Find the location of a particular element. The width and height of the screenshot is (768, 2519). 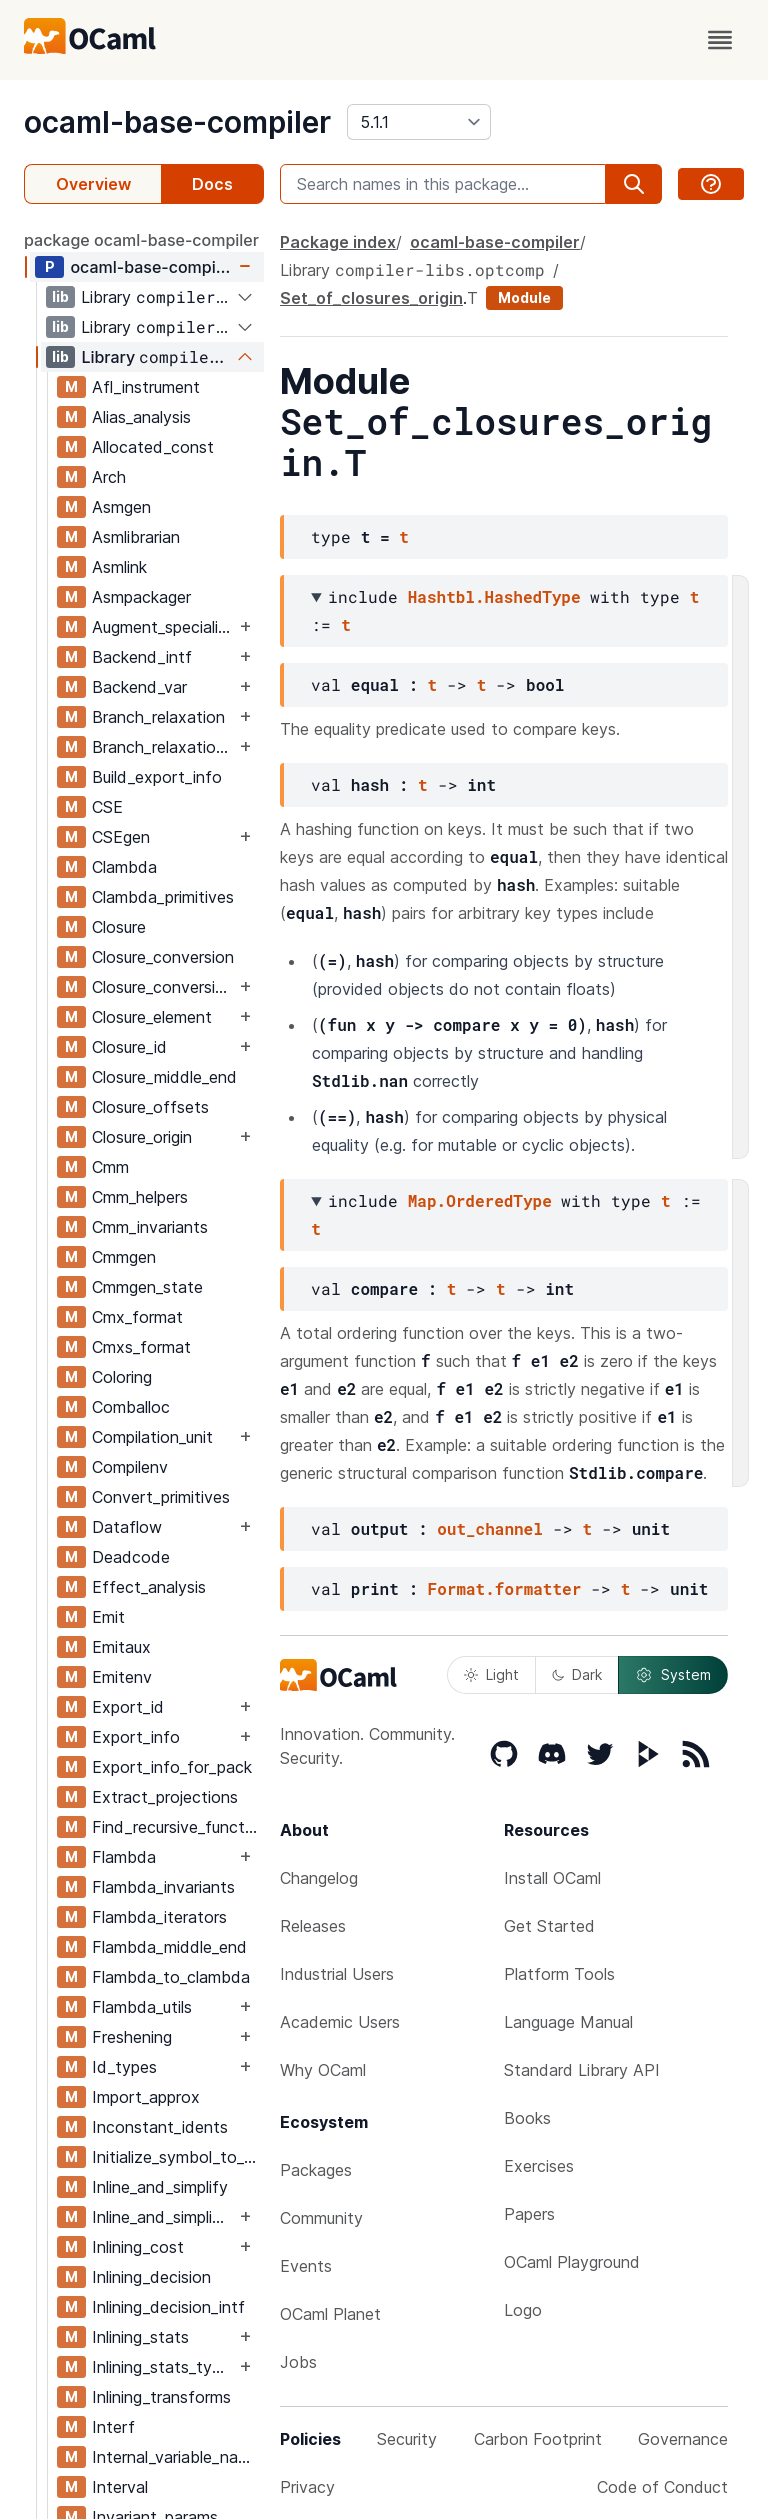

Clambda is located at coordinates (124, 867).